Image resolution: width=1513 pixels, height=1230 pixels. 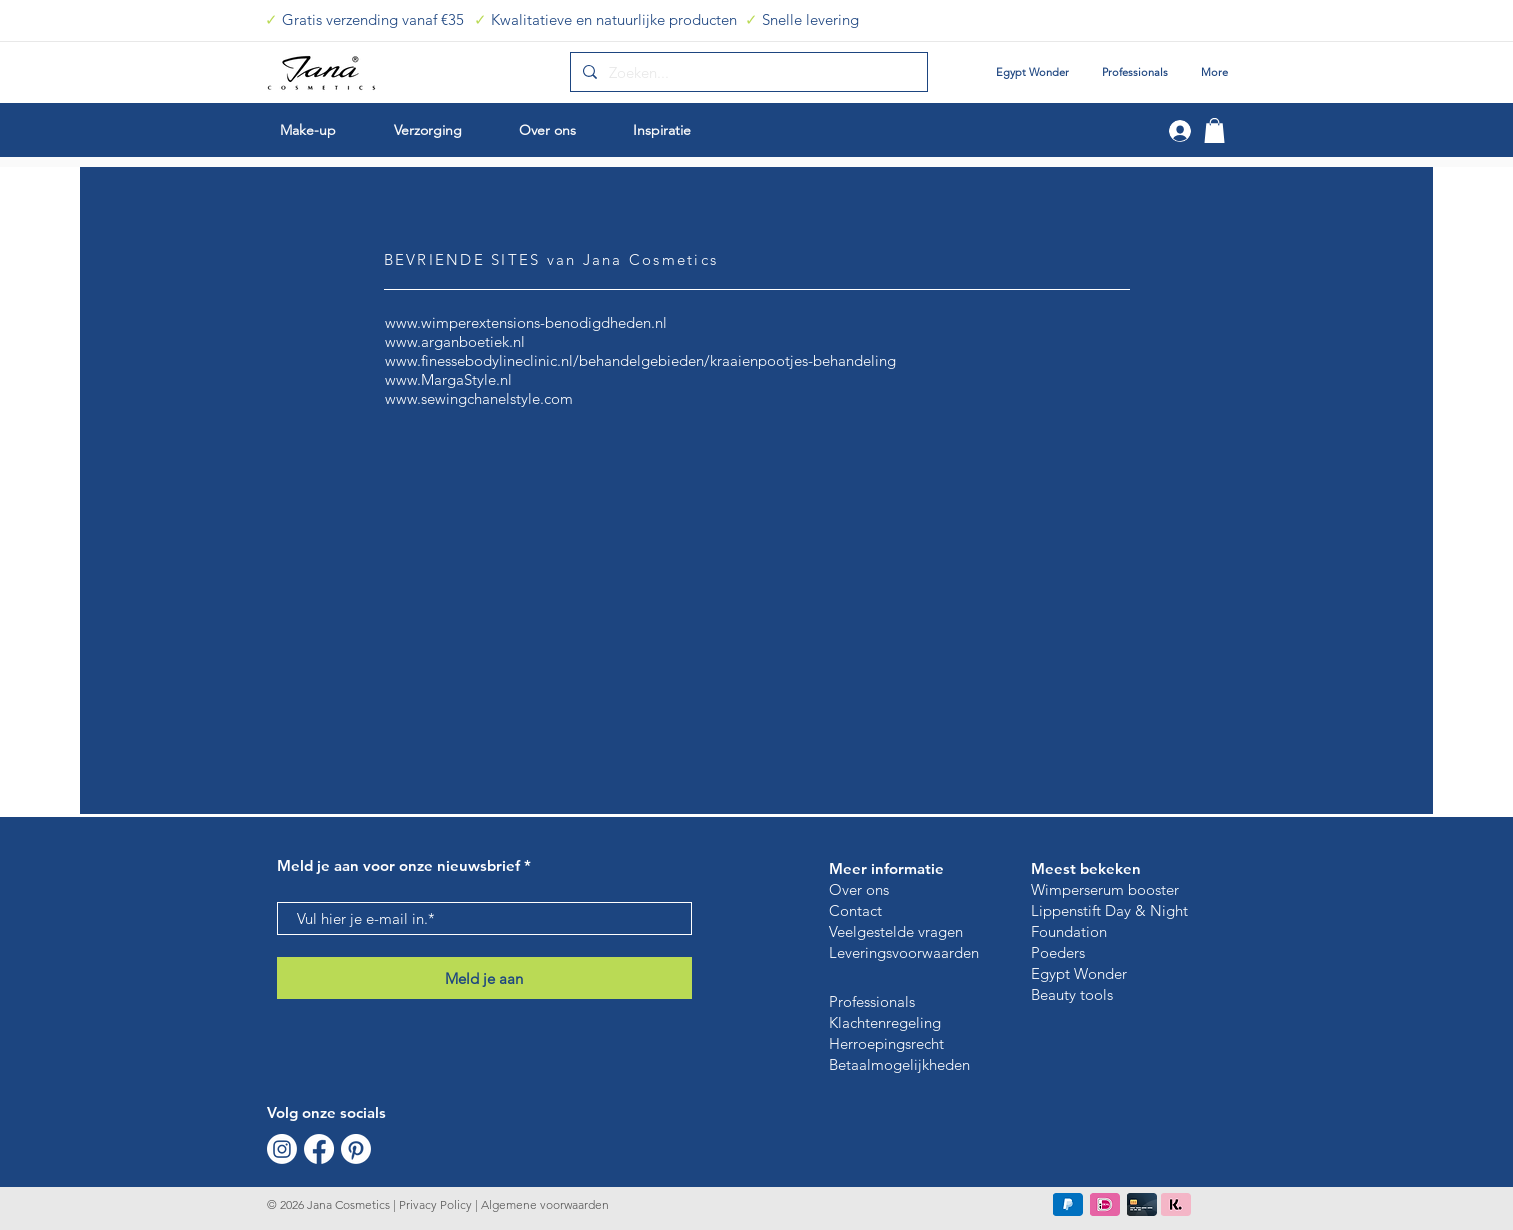 What do you see at coordinates (479, 398) in the screenshot?
I see `www.sewingchanelstyle.com` at bounding box center [479, 398].